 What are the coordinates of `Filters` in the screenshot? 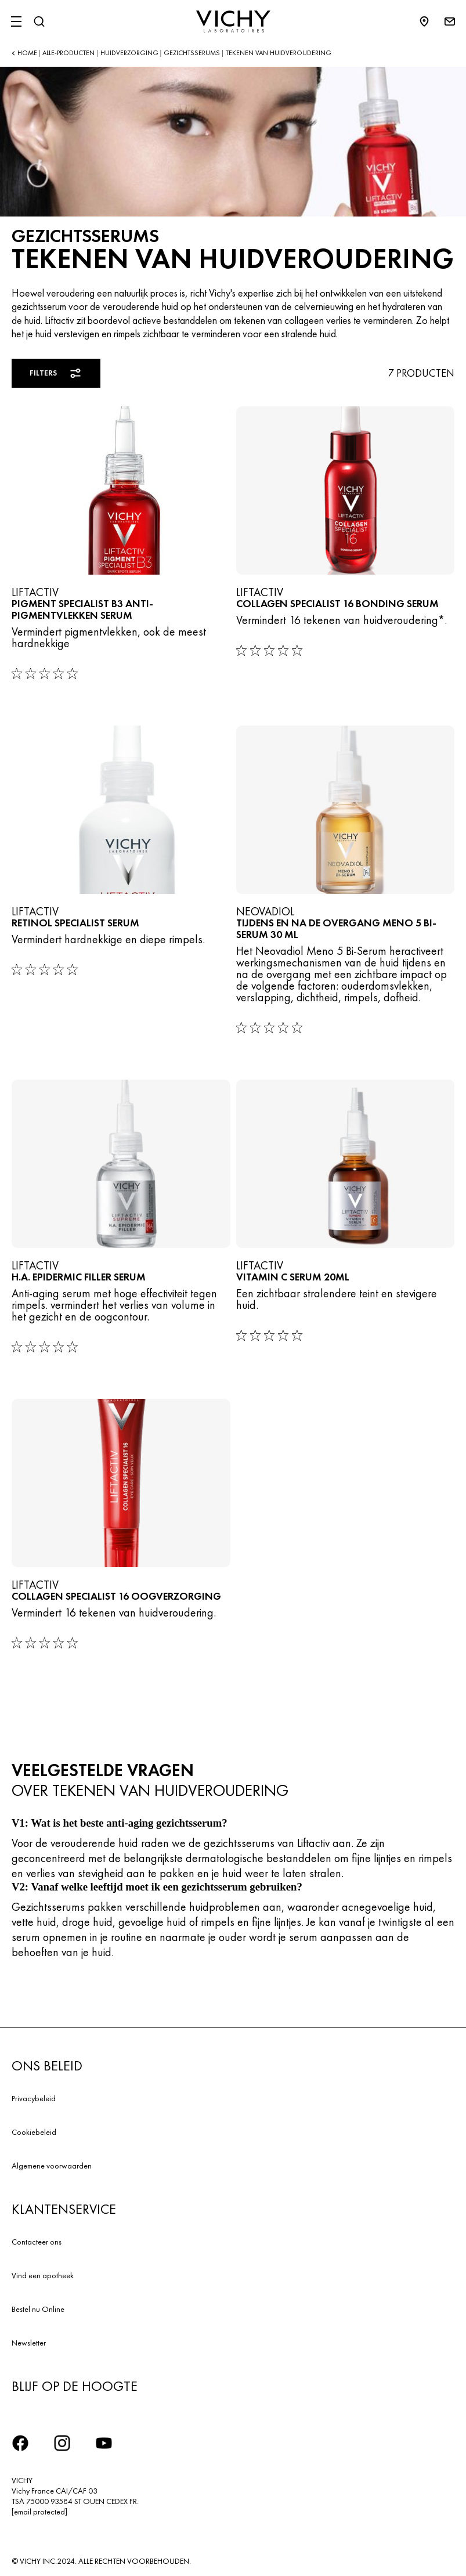 It's located at (56, 373).